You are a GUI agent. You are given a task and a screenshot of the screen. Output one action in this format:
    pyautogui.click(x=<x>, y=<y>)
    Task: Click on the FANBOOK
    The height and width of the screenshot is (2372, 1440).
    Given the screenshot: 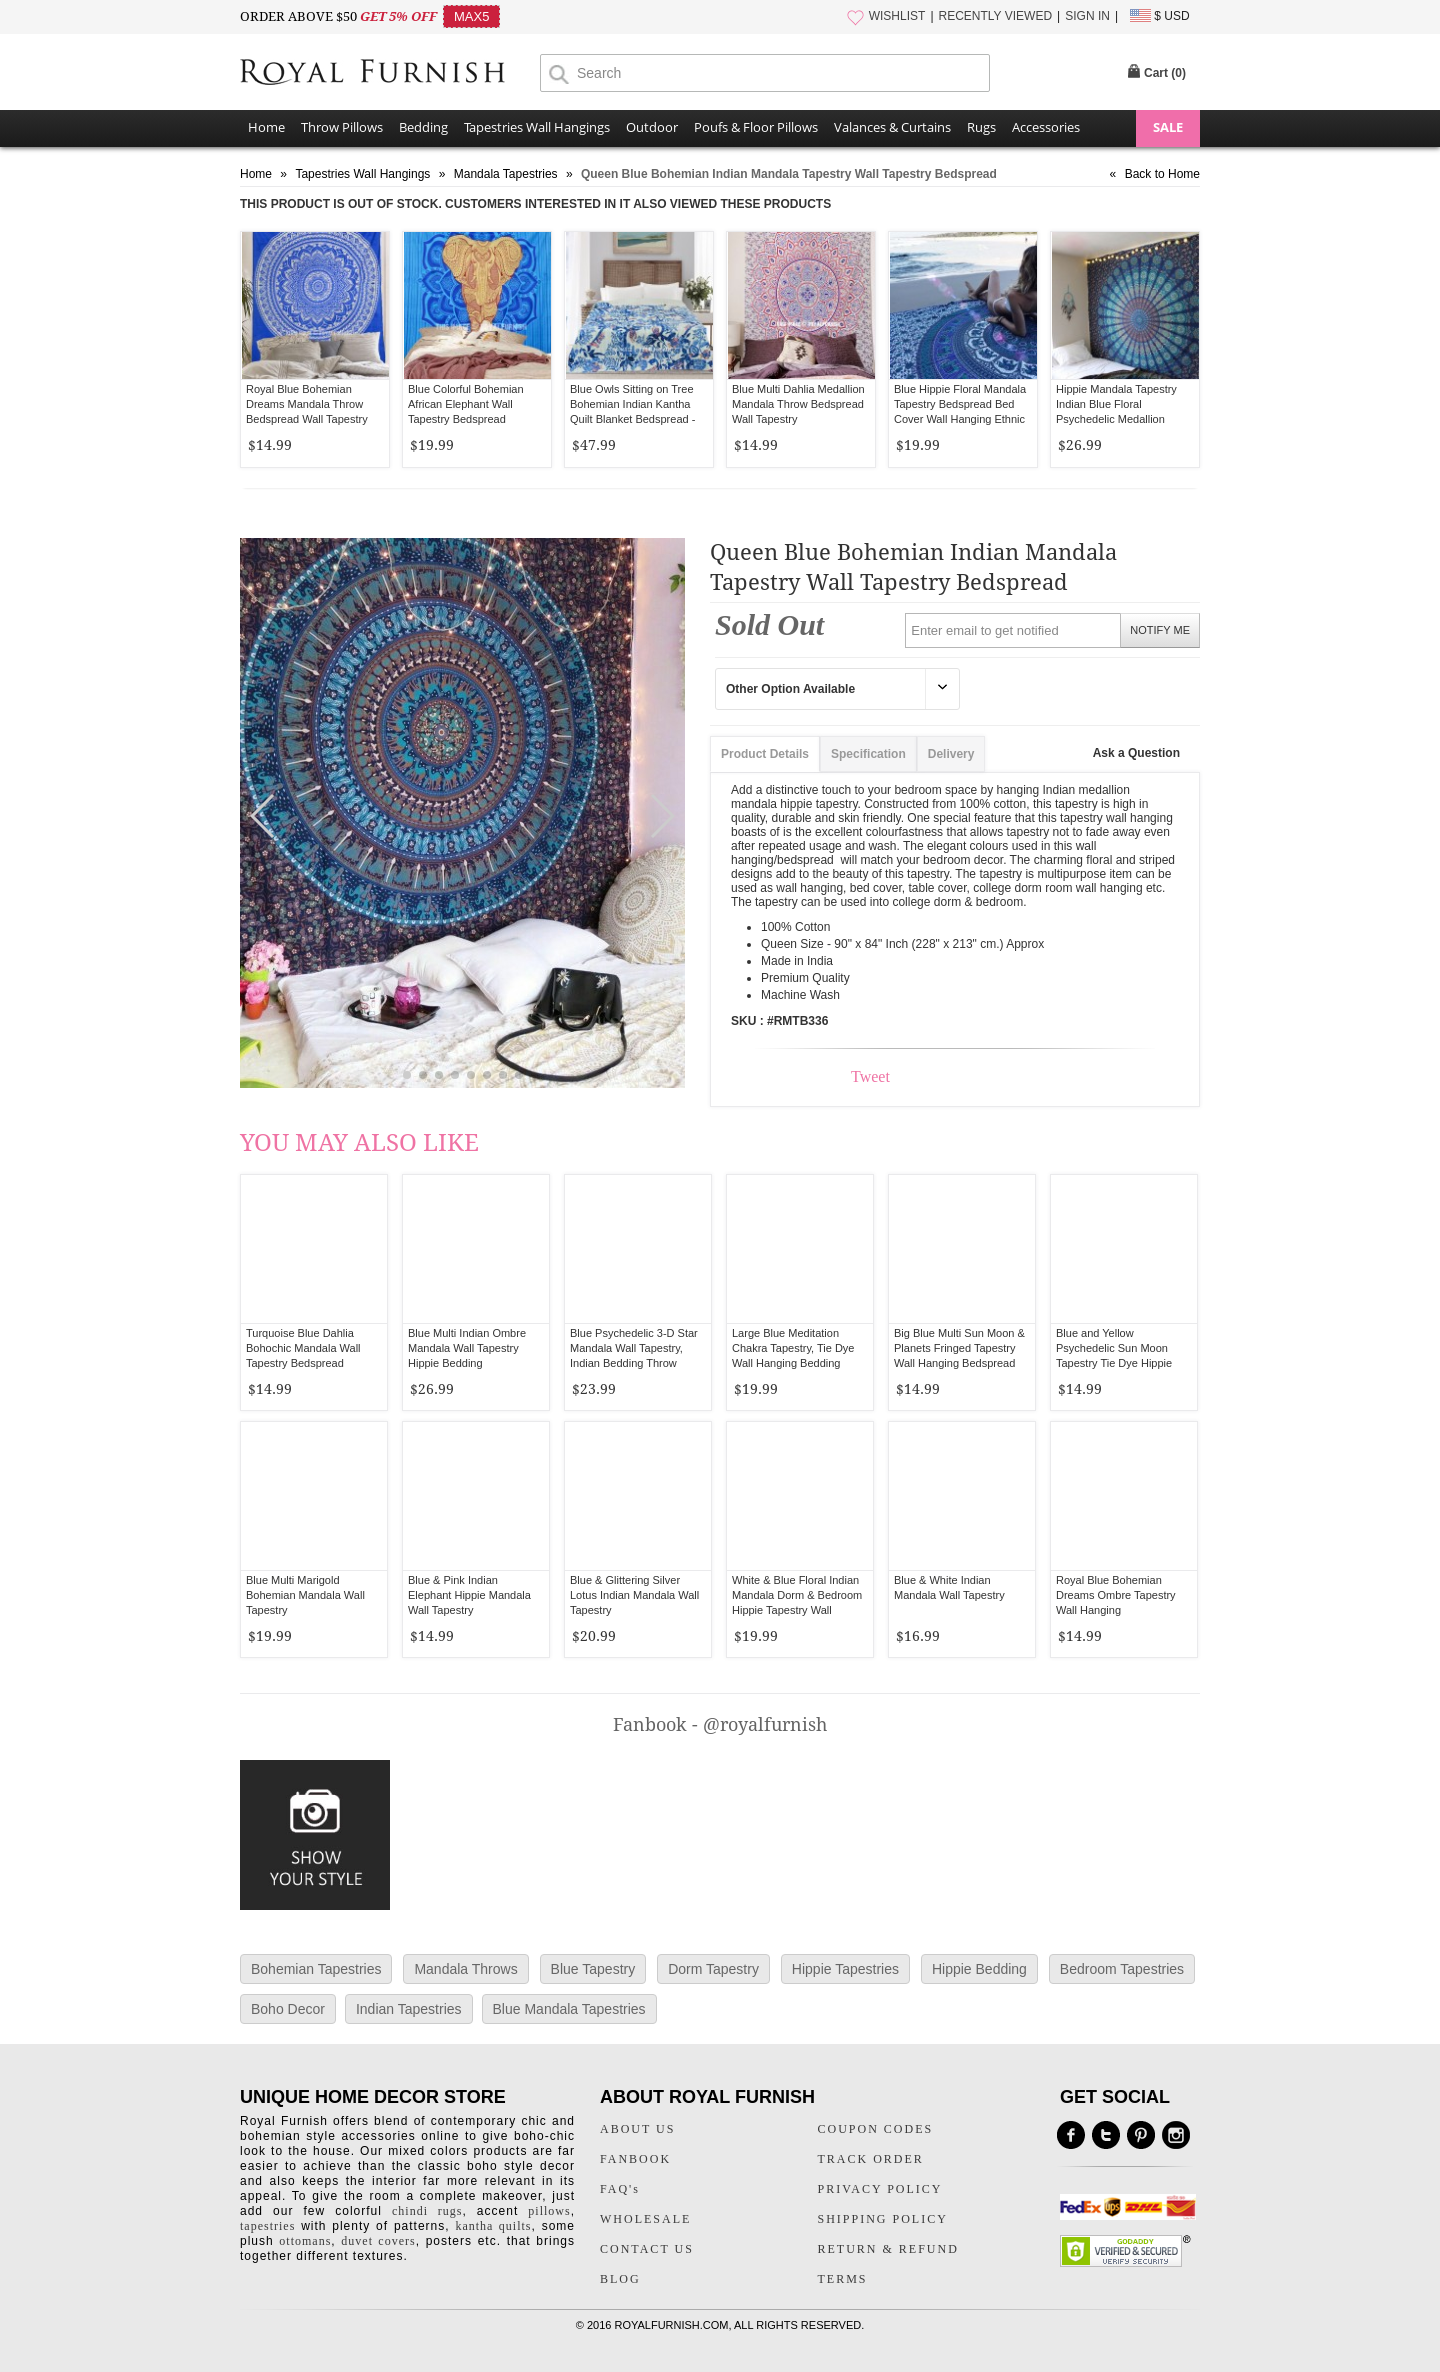 What is the action you would take?
    pyautogui.click(x=635, y=2159)
    